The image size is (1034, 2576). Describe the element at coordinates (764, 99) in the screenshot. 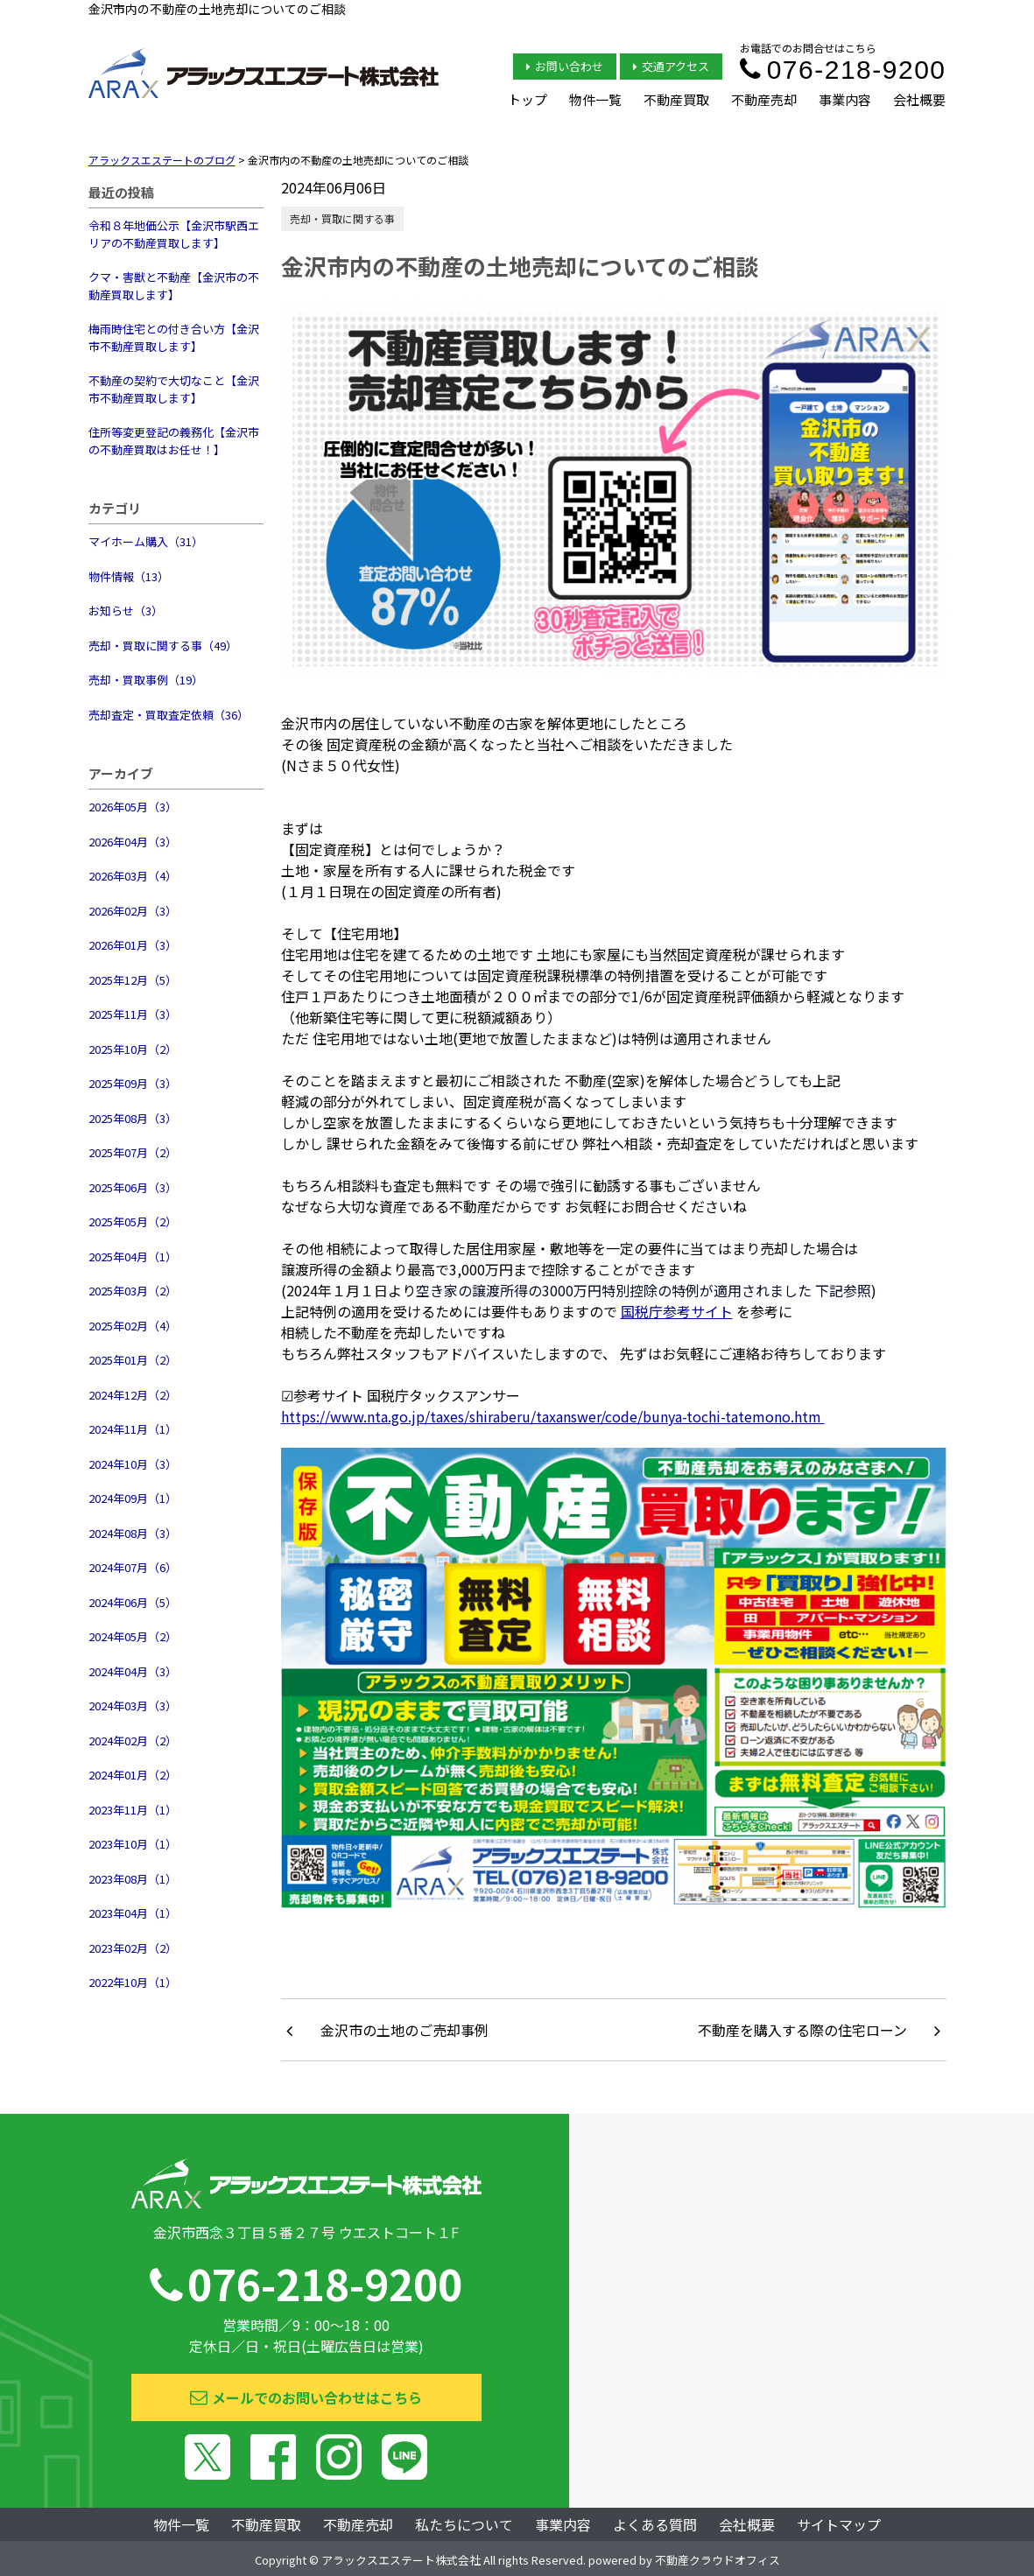

I see `不動産売却` at that location.